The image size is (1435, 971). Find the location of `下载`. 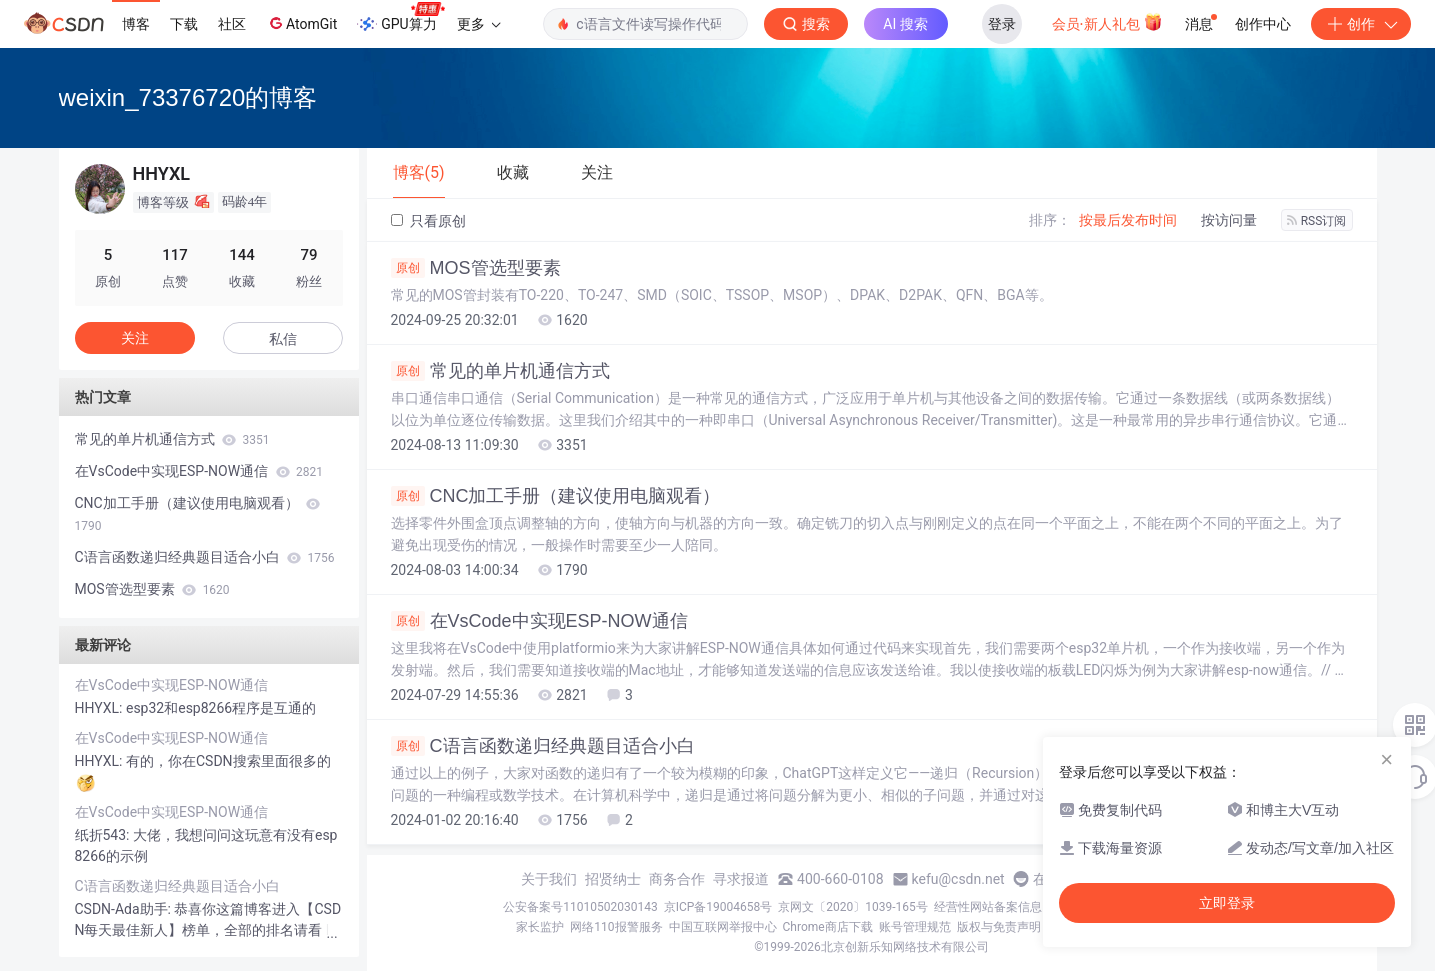

下载 is located at coordinates (184, 24).